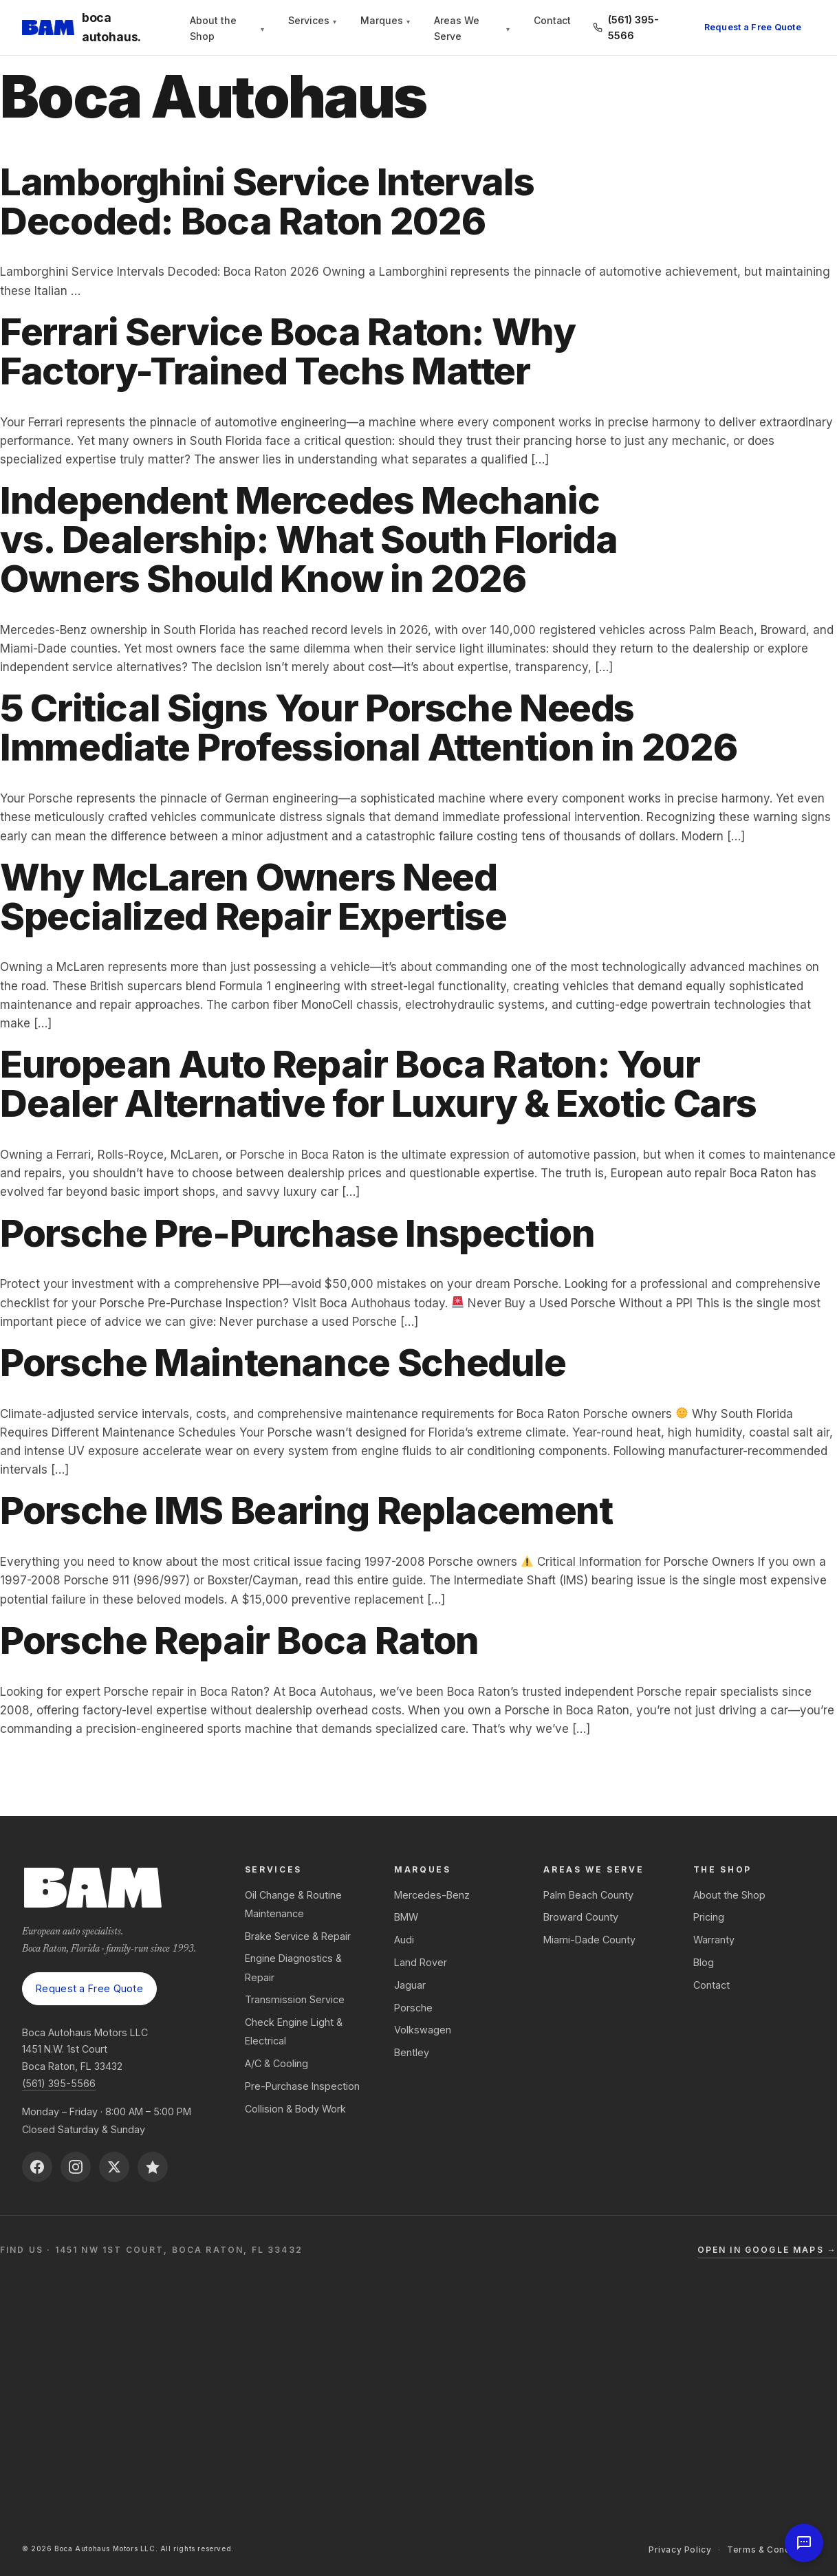 This screenshot has width=837, height=2576. I want to click on Warranty, so click(714, 1939).